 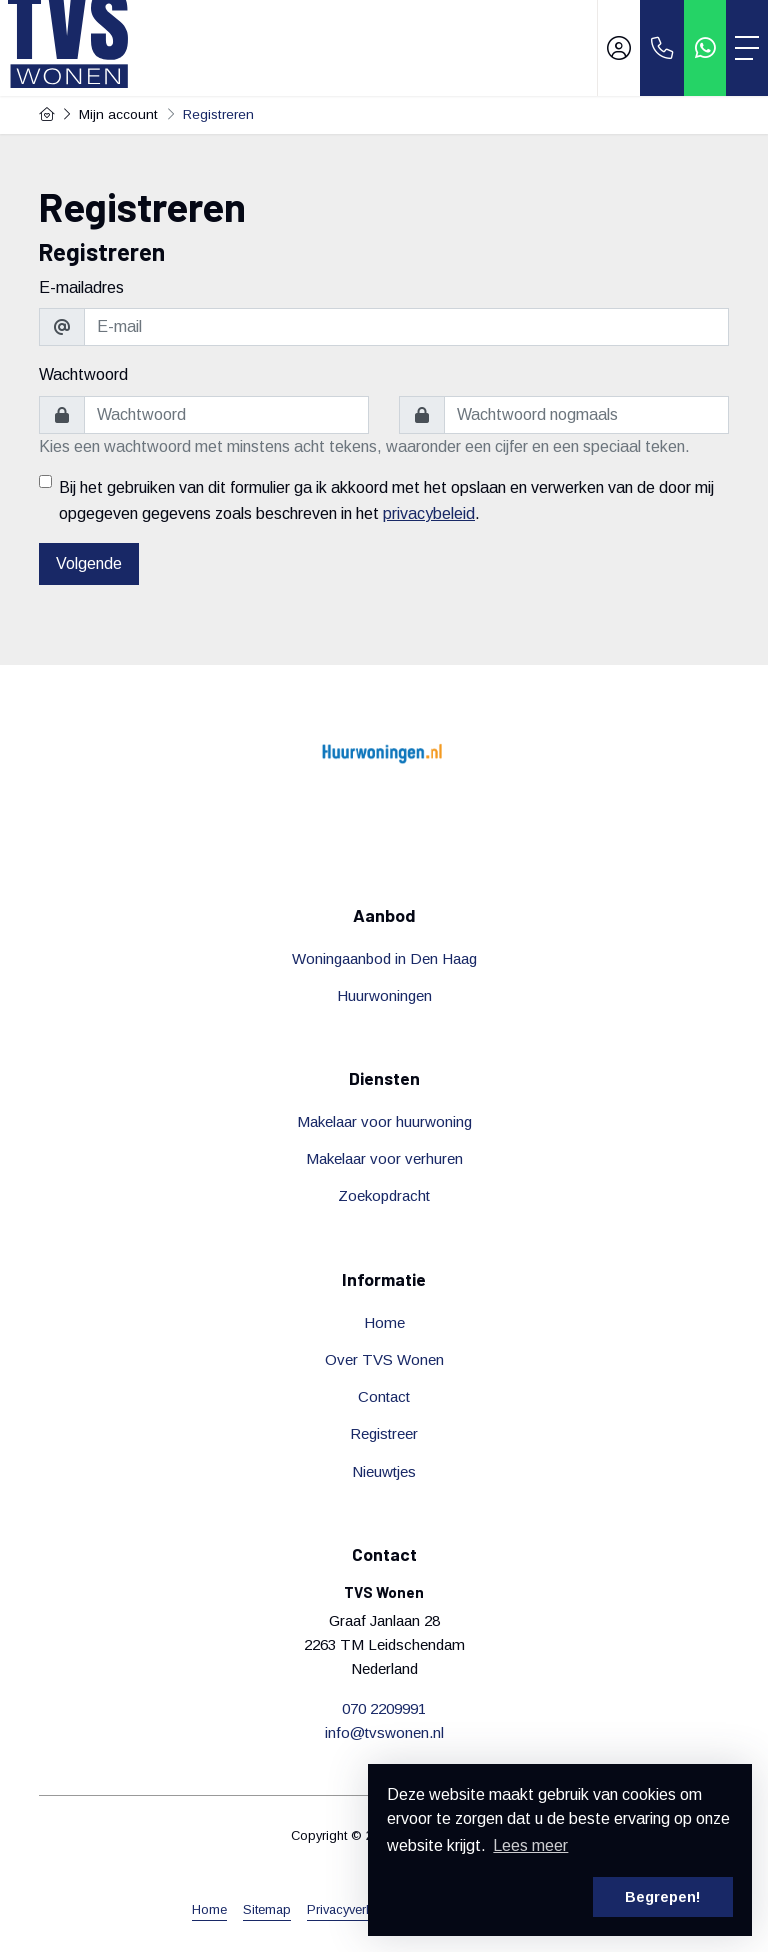 I want to click on privacybeleid, so click(x=429, y=513).